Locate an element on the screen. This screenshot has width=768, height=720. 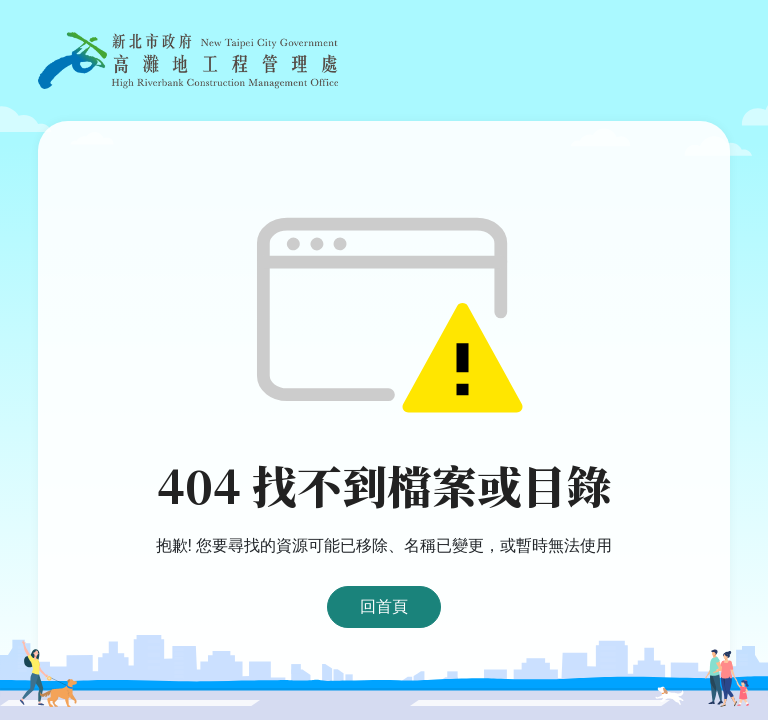
回首頁 is located at coordinates (384, 606).